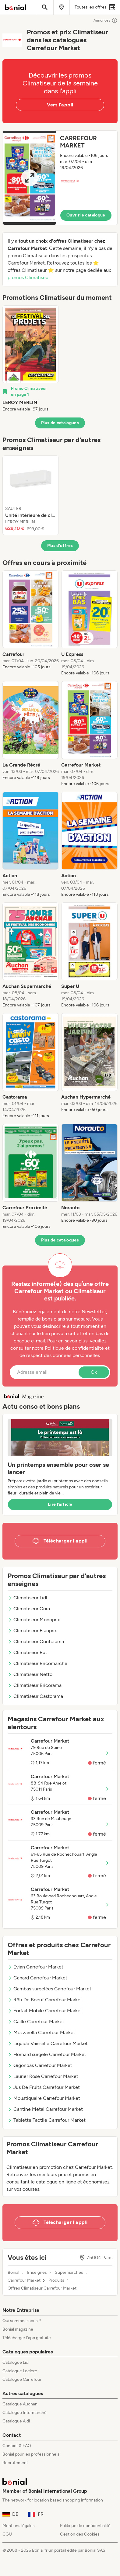  I want to click on Rôti De Boeuf Carrefour Market, so click(45, 2000).